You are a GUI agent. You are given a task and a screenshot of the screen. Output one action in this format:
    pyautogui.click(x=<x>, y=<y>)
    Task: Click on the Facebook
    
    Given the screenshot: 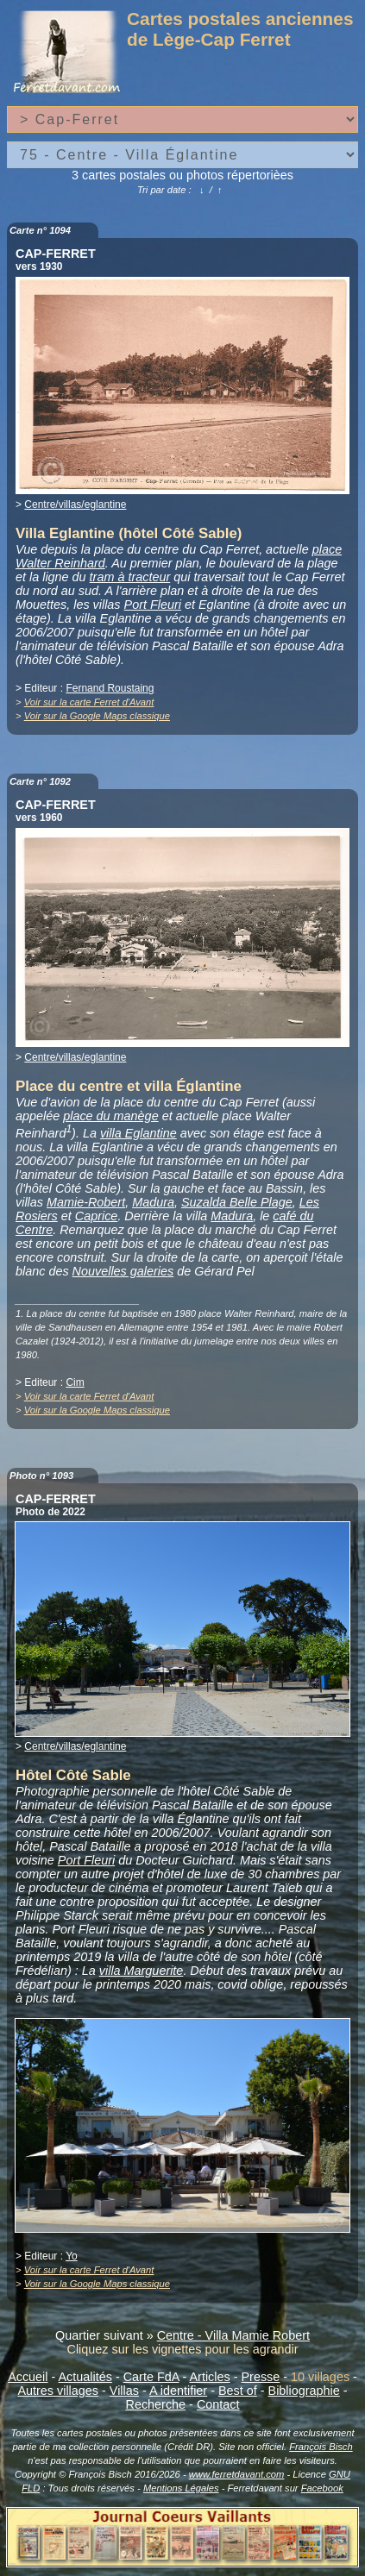 What is the action you would take?
    pyautogui.click(x=322, y=2488)
    